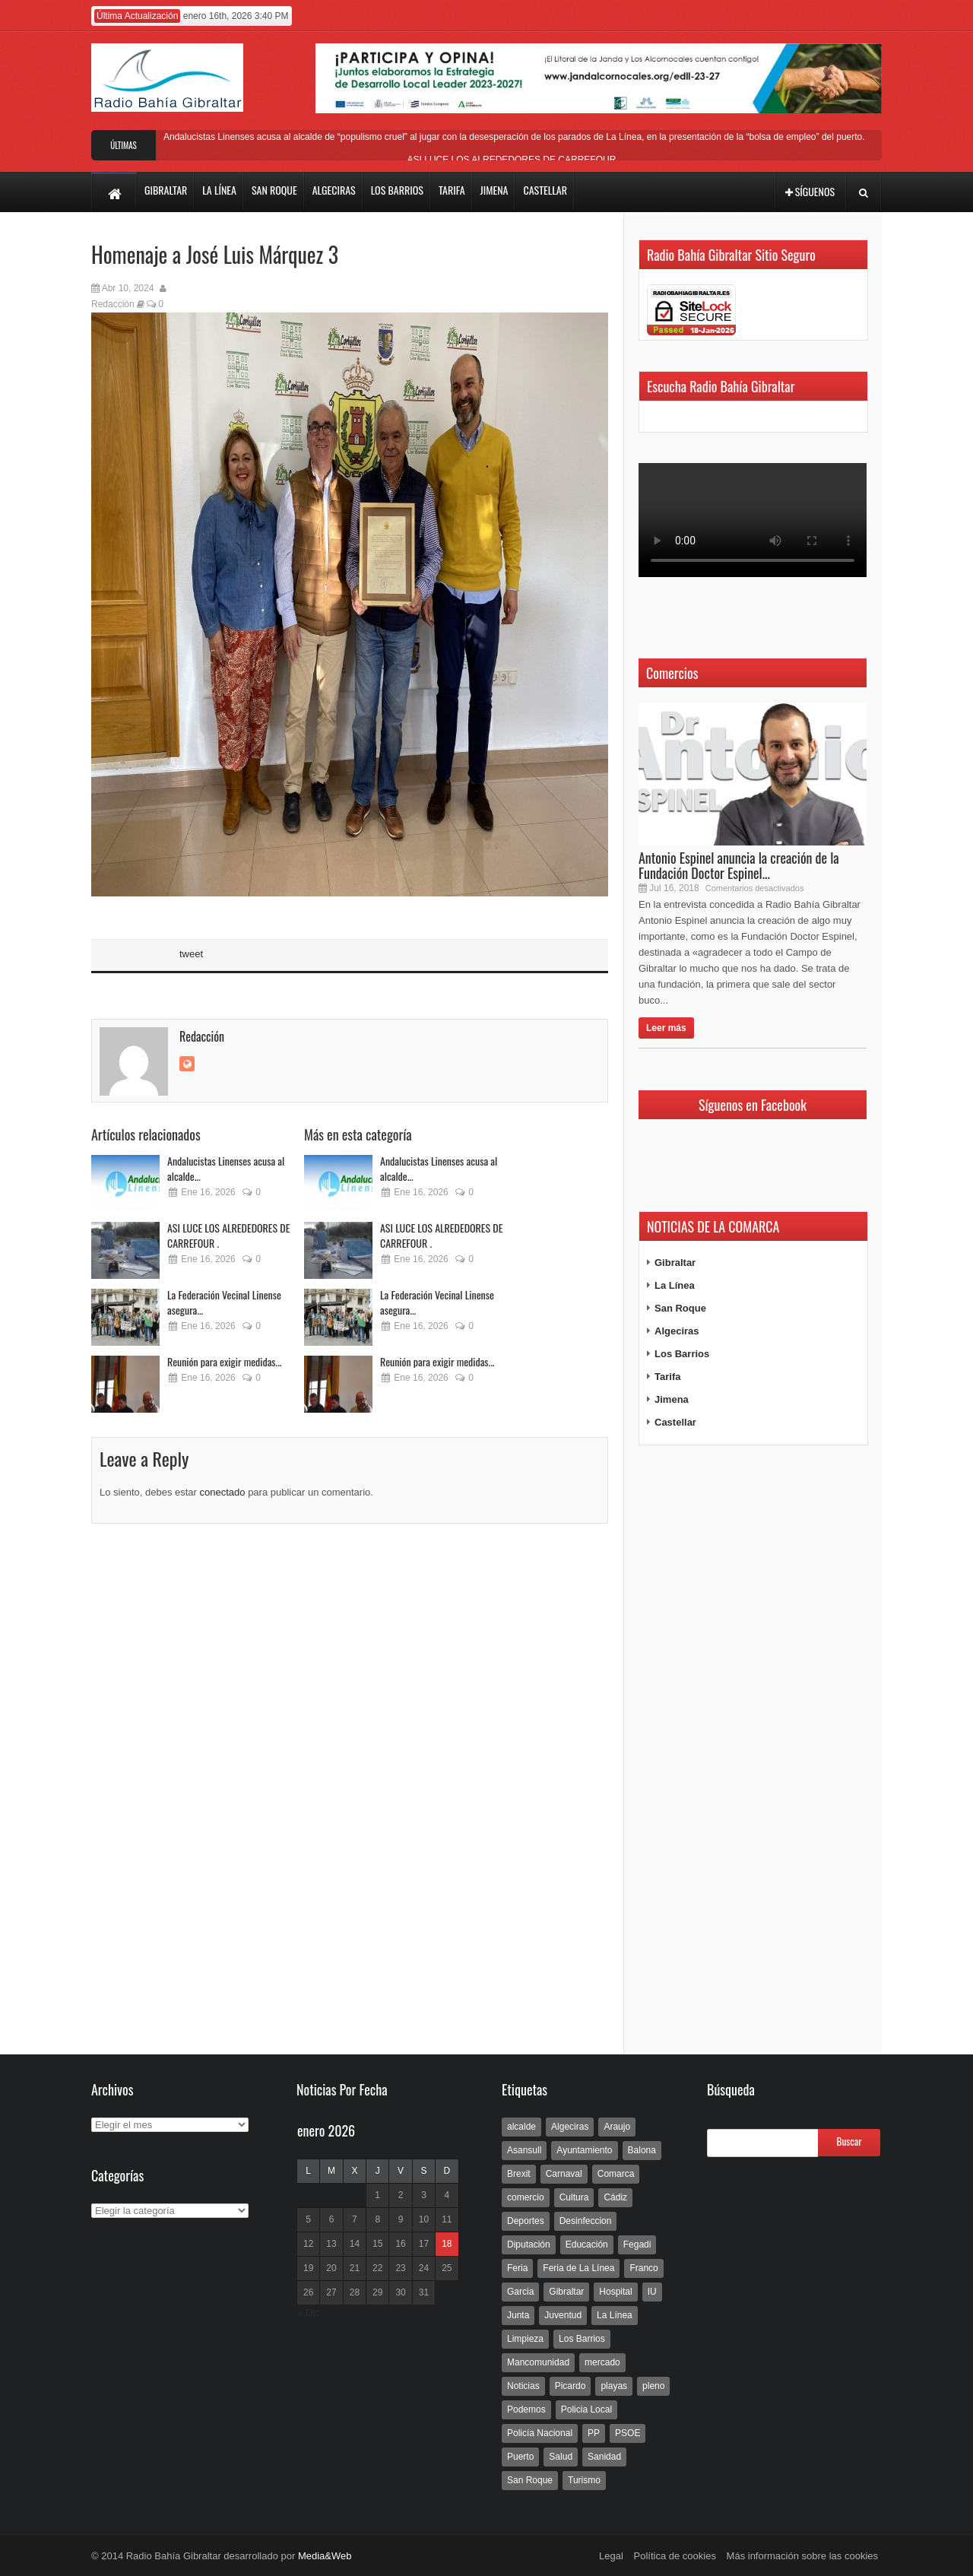 This screenshot has width=973, height=2576. Describe the element at coordinates (615, 2197) in the screenshot. I see `Cádiz [Cádiz (208 elementos)]` at that location.